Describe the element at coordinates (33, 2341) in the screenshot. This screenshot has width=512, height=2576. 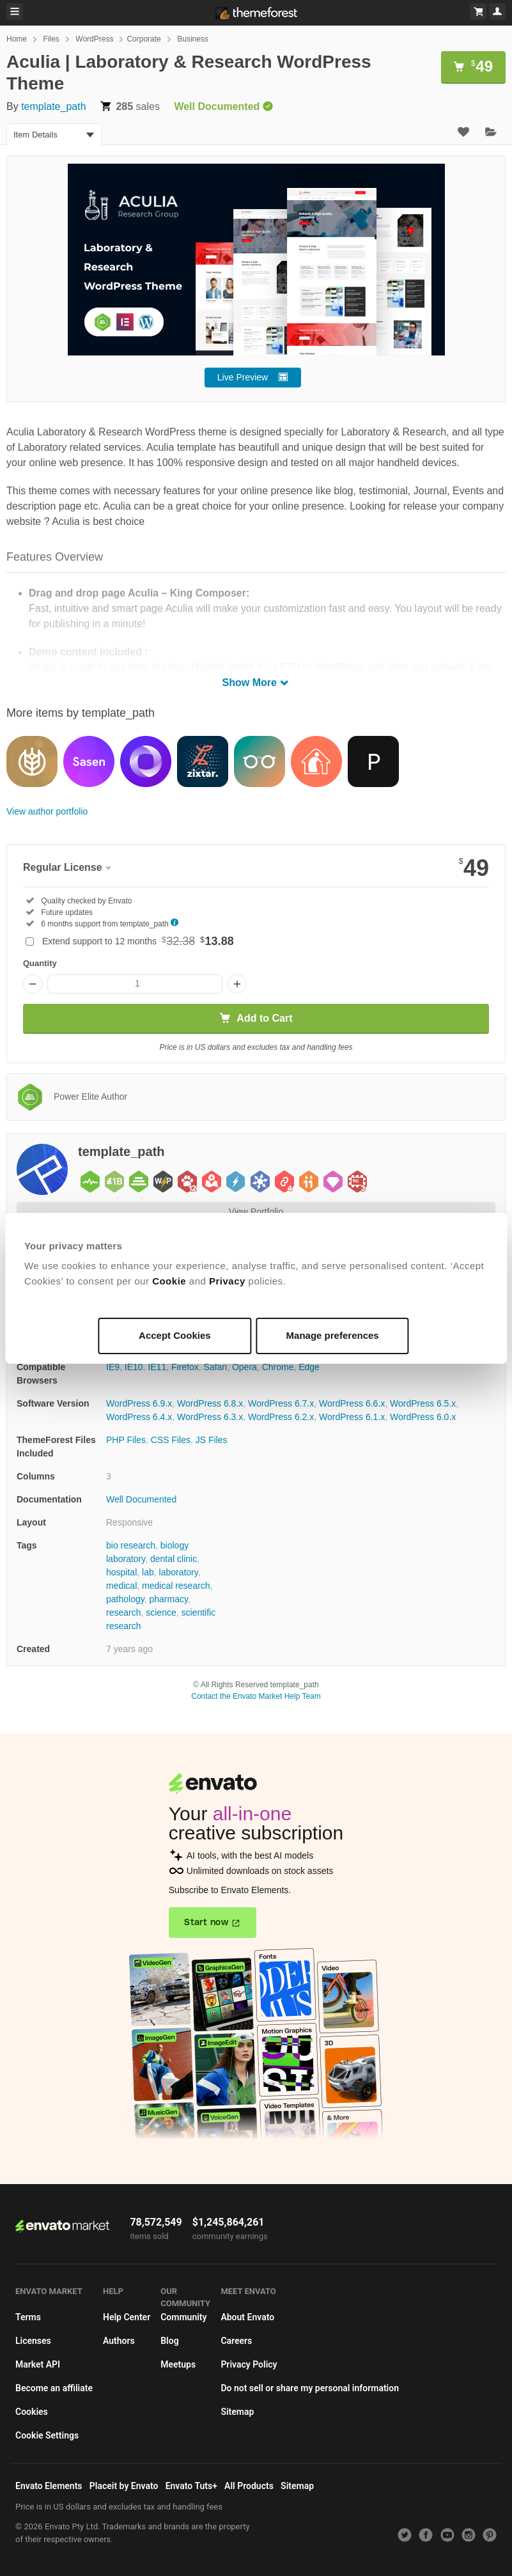
I see `Licenses` at that location.